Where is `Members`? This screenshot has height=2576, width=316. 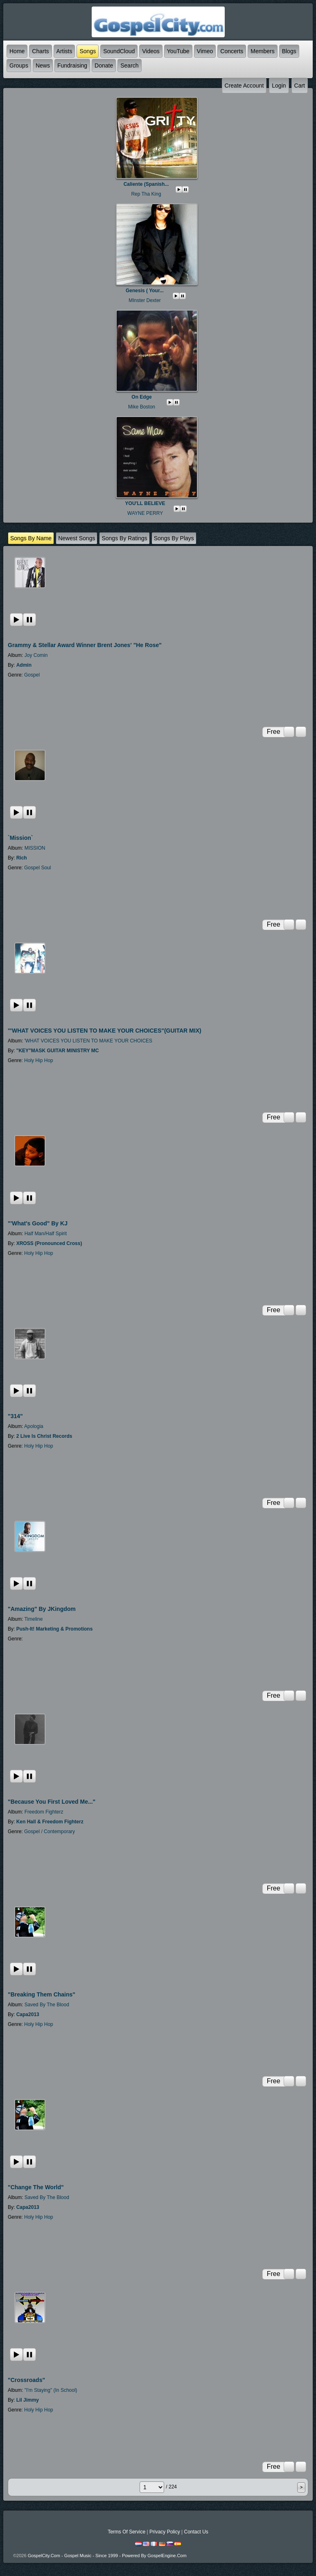
Members is located at coordinates (262, 51).